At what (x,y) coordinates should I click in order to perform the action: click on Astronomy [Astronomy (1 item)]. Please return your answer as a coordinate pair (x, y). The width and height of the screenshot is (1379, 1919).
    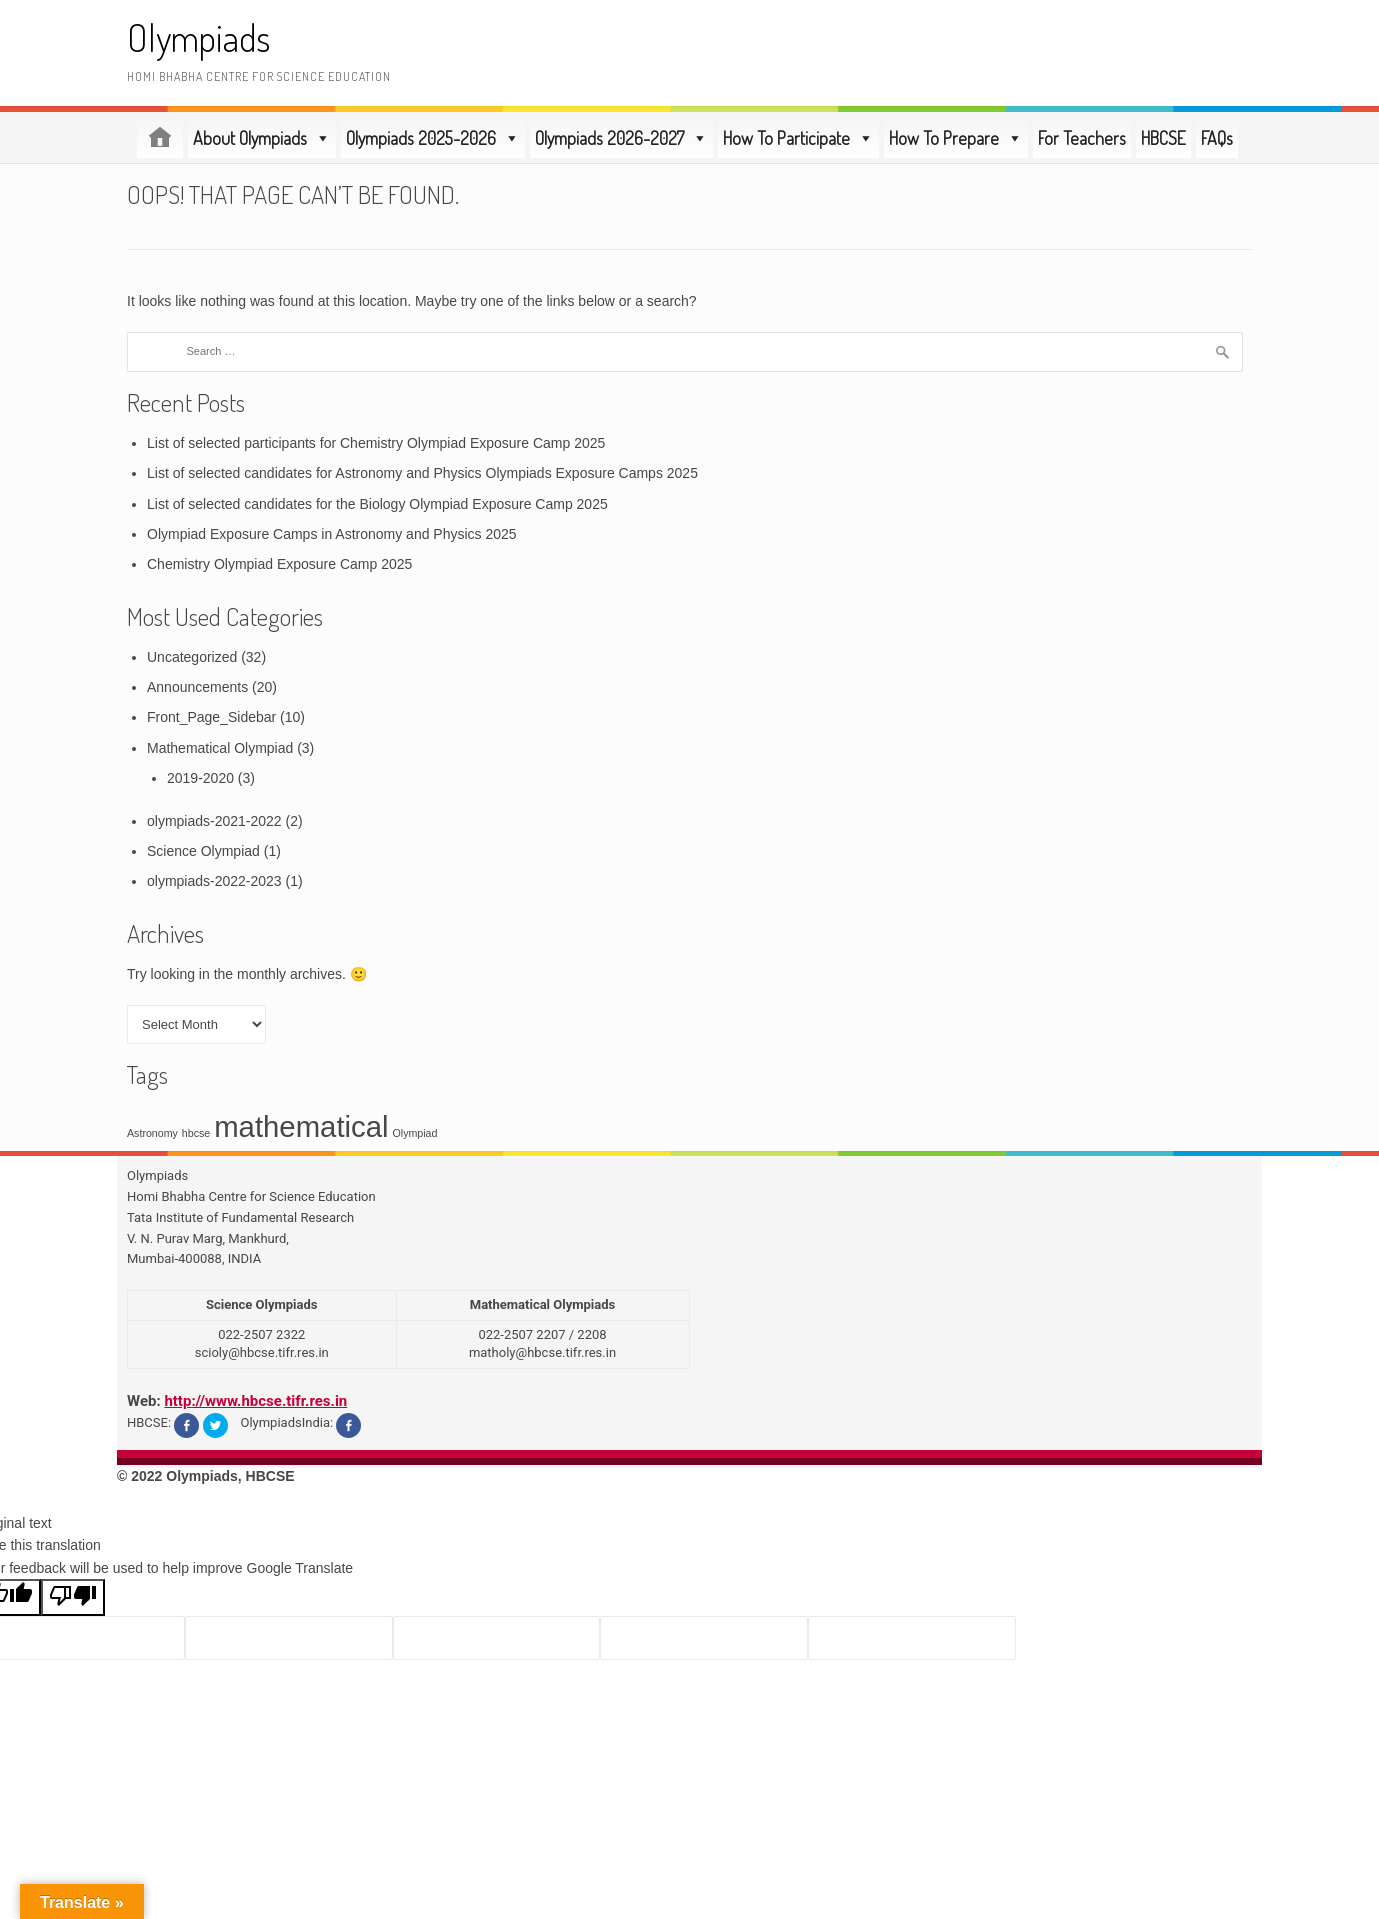
    Looking at the image, I should click on (152, 1133).